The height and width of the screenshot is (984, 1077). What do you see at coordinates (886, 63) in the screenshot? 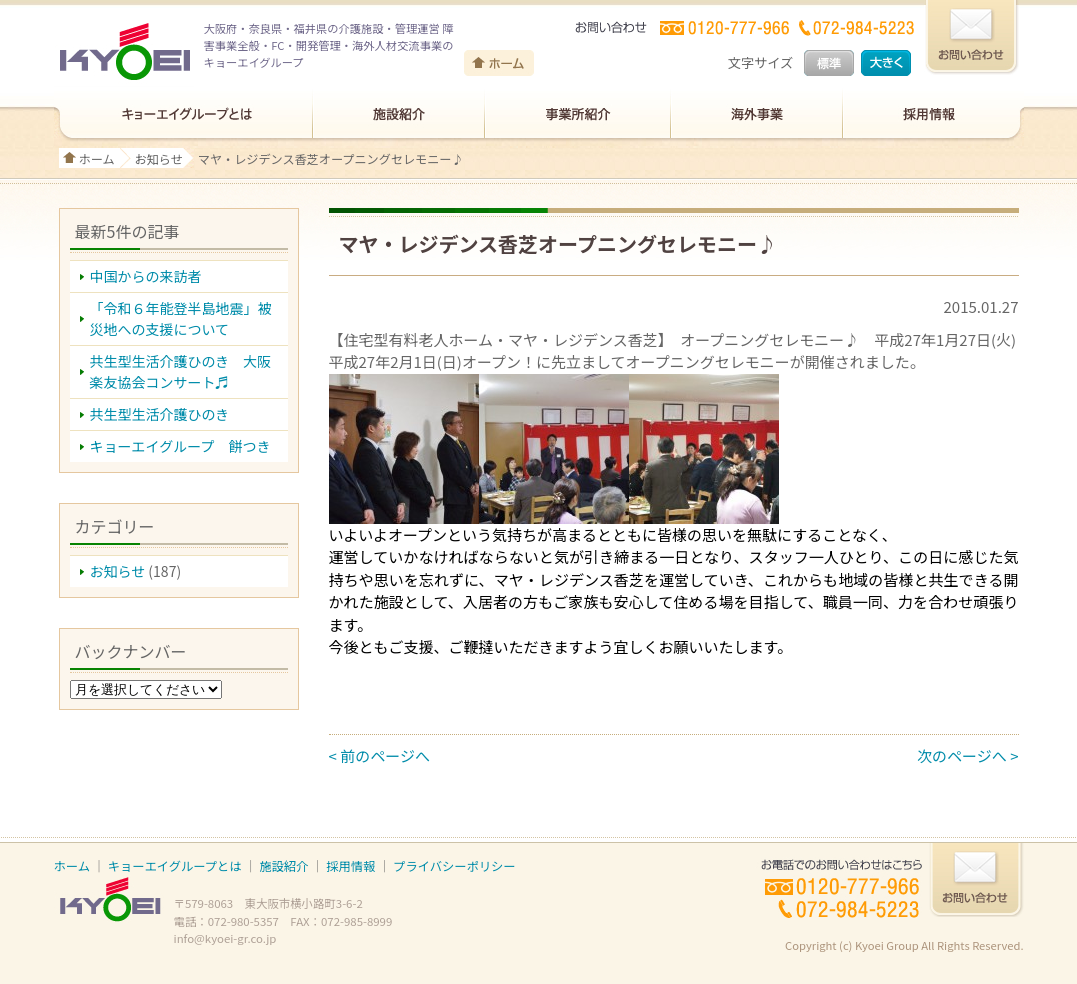
I see `大きく` at bounding box center [886, 63].